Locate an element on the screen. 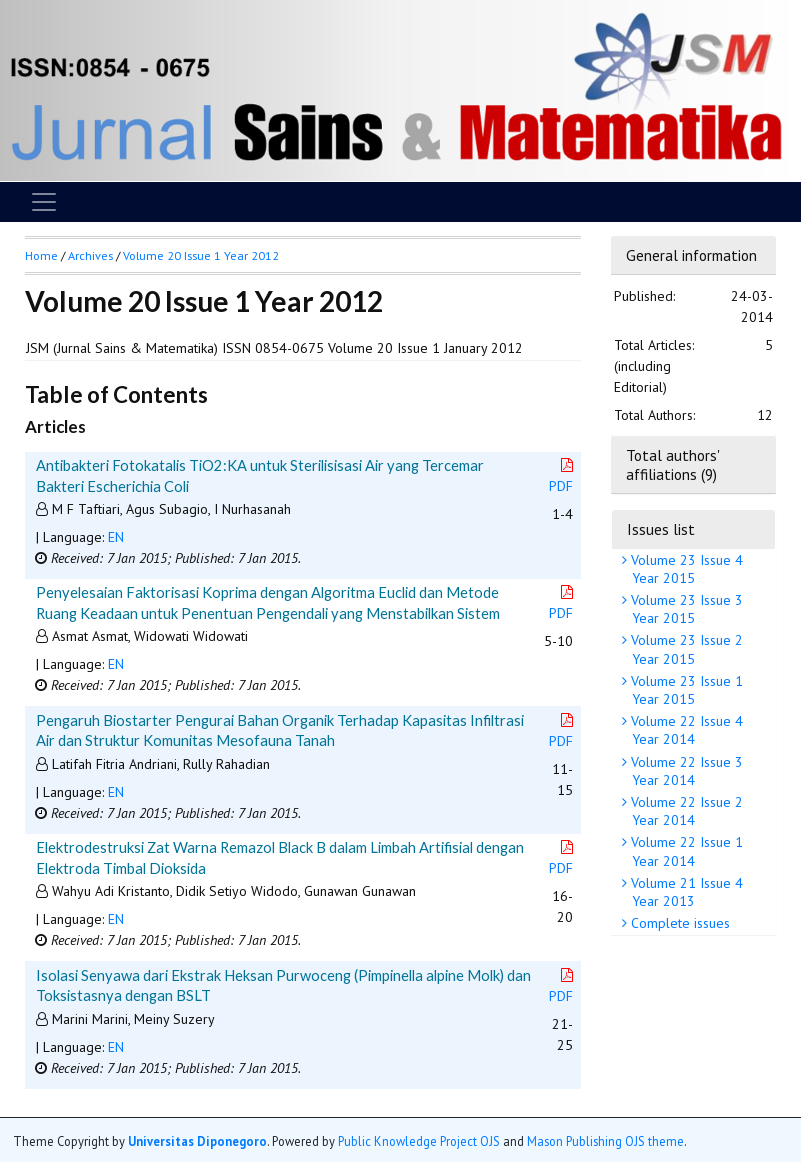 This screenshot has width=801, height=1162. Volume 20 Issue 1 Year 2012 is located at coordinates (201, 255).